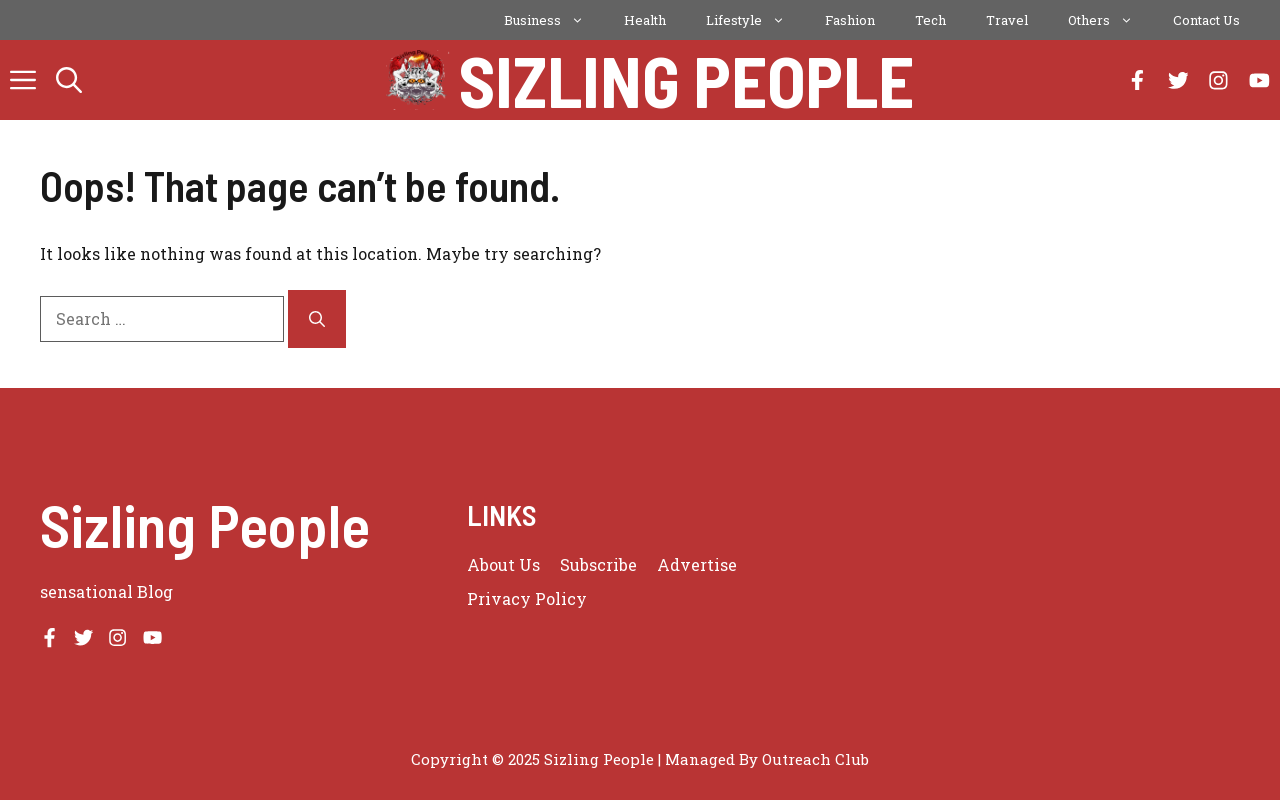  Describe the element at coordinates (527, 598) in the screenshot. I see `Privacy policy` at that location.